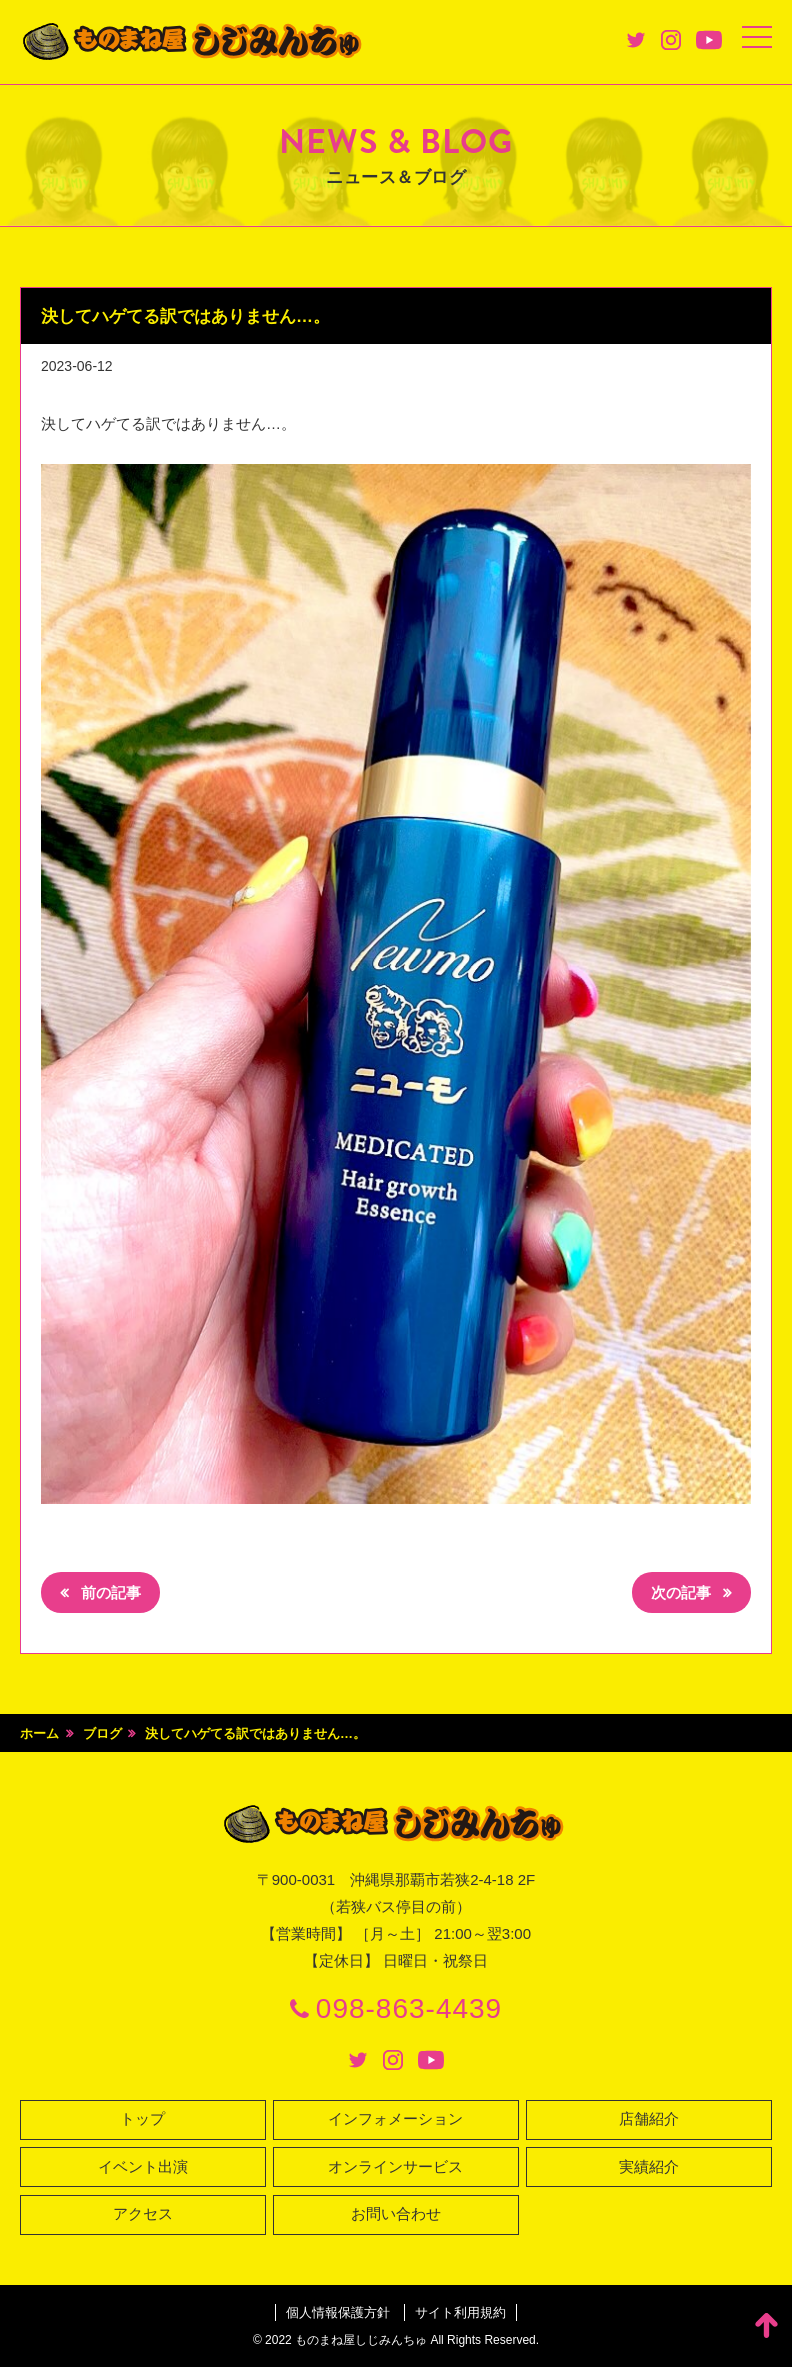 The height and width of the screenshot is (2367, 792). Describe the element at coordinates (338, 2312) in the screenshot. I see `個人情報保護方針` at that location.